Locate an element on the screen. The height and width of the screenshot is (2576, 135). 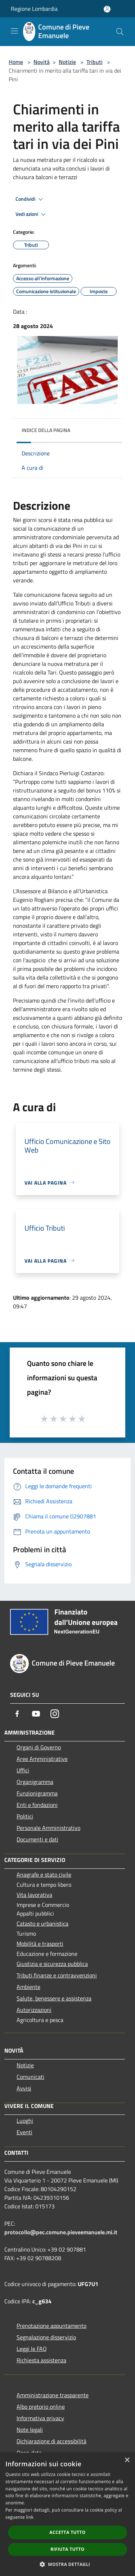
Funzionigramma is located at coordinates (37, 1793).